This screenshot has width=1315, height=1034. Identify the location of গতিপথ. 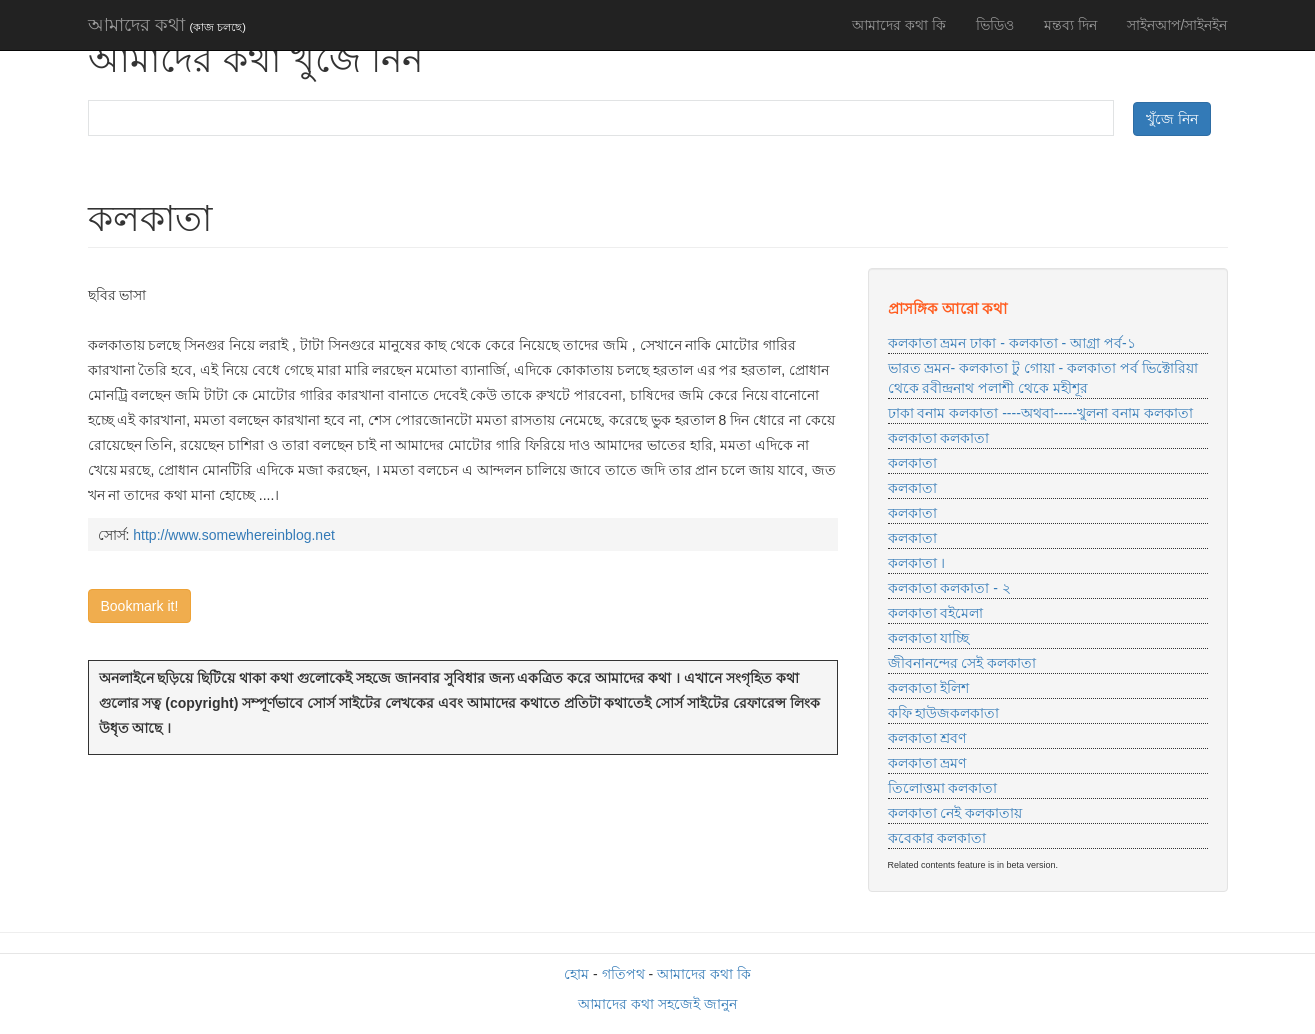
(623, 974).